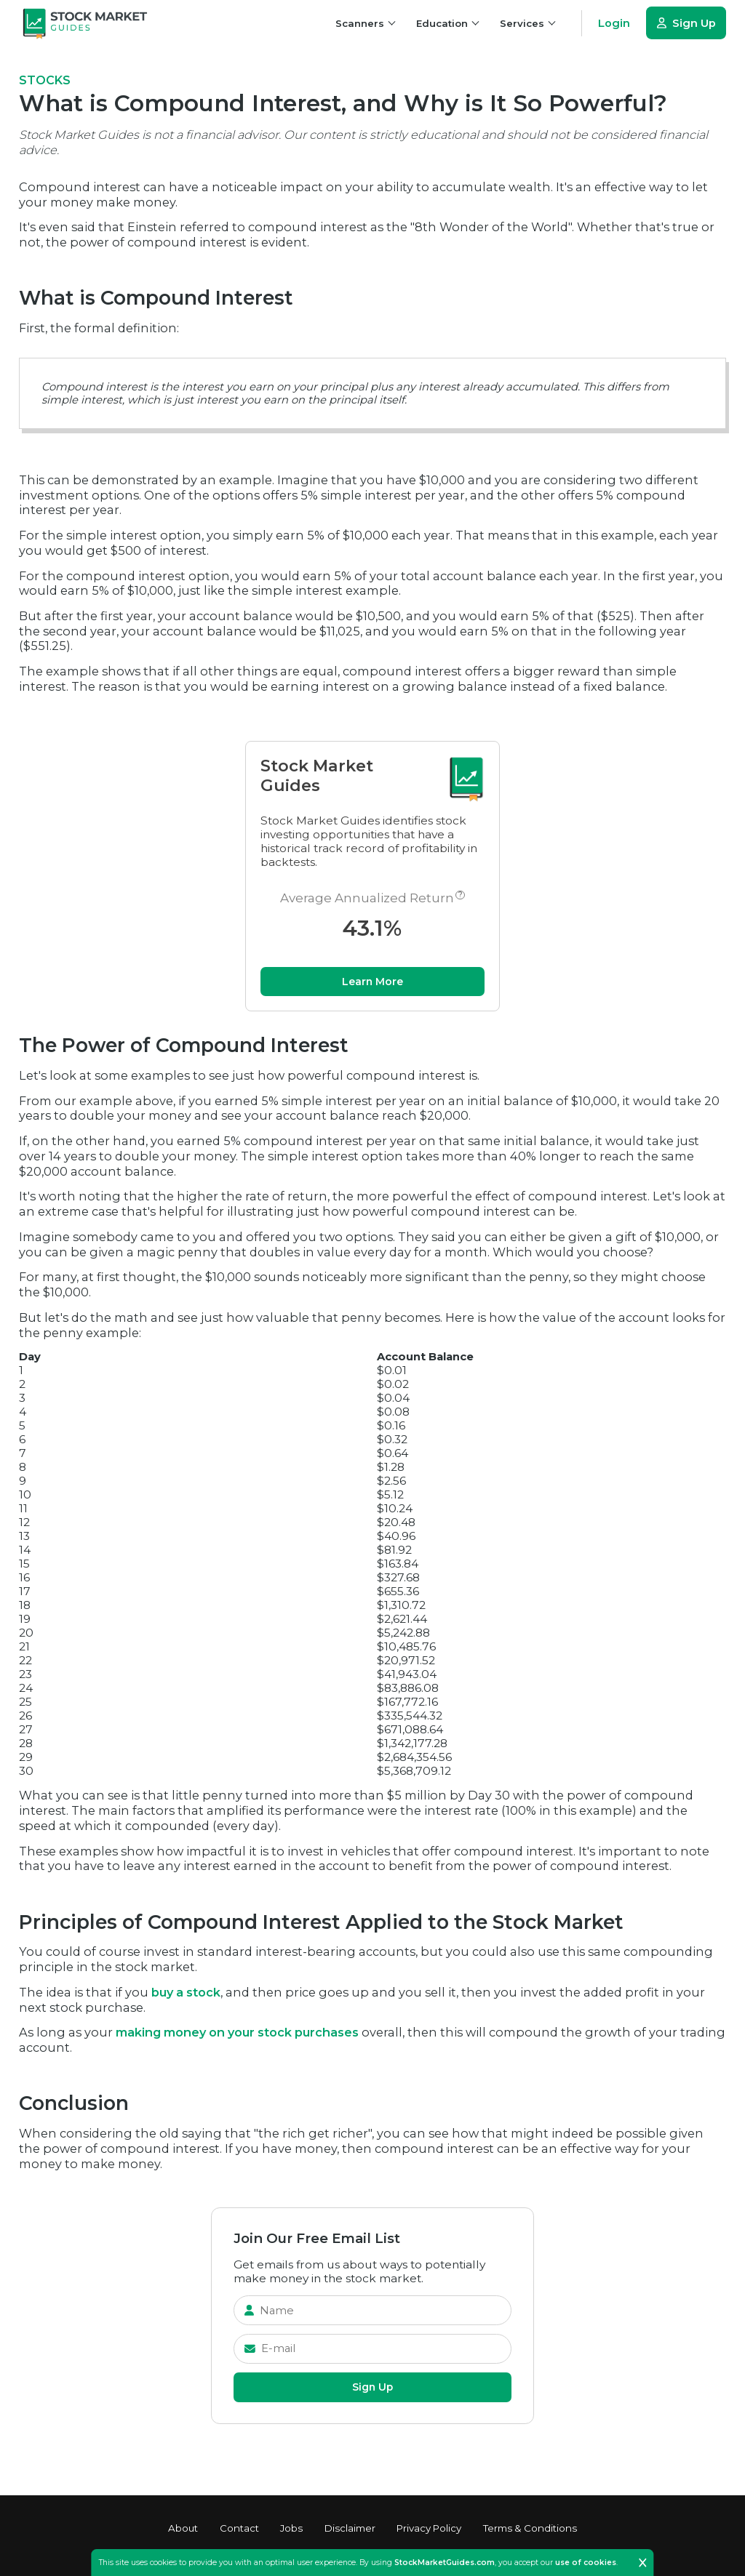 The image size is (745, 2576). What do you see at coordinates (365, 23) in the screenshot?
I see `Scanners` at bounding box center [365, 23].